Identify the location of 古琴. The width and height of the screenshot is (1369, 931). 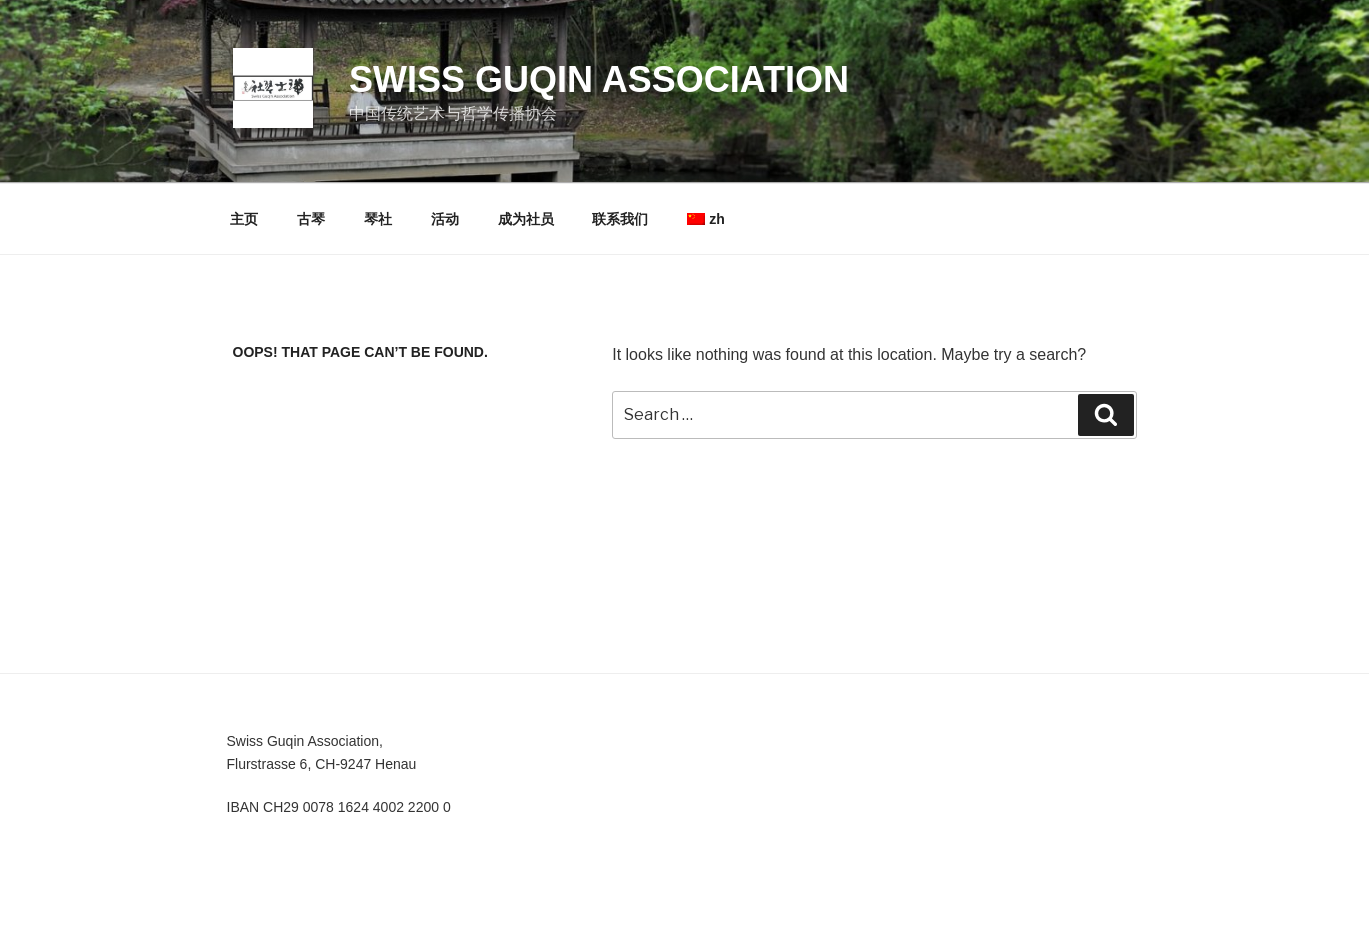
(311, 219).